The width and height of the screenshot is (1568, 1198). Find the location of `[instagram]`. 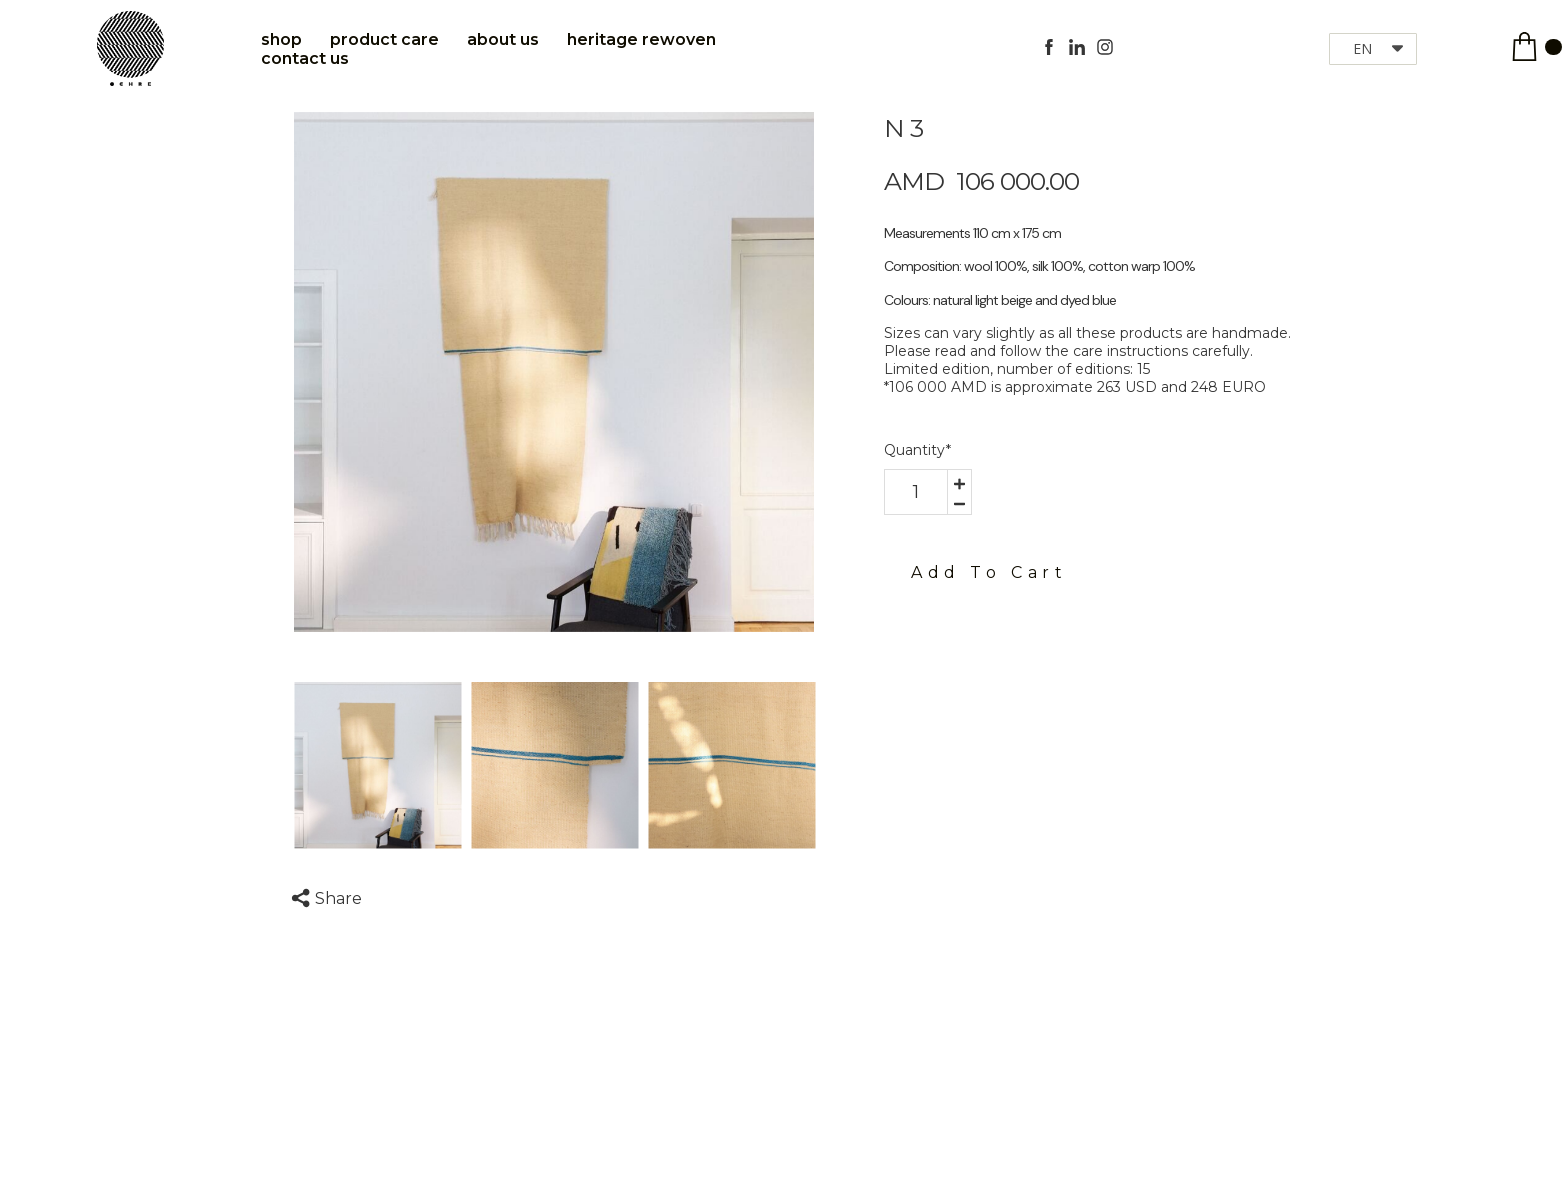

[instagram] is located at coordinates (1105, 47).